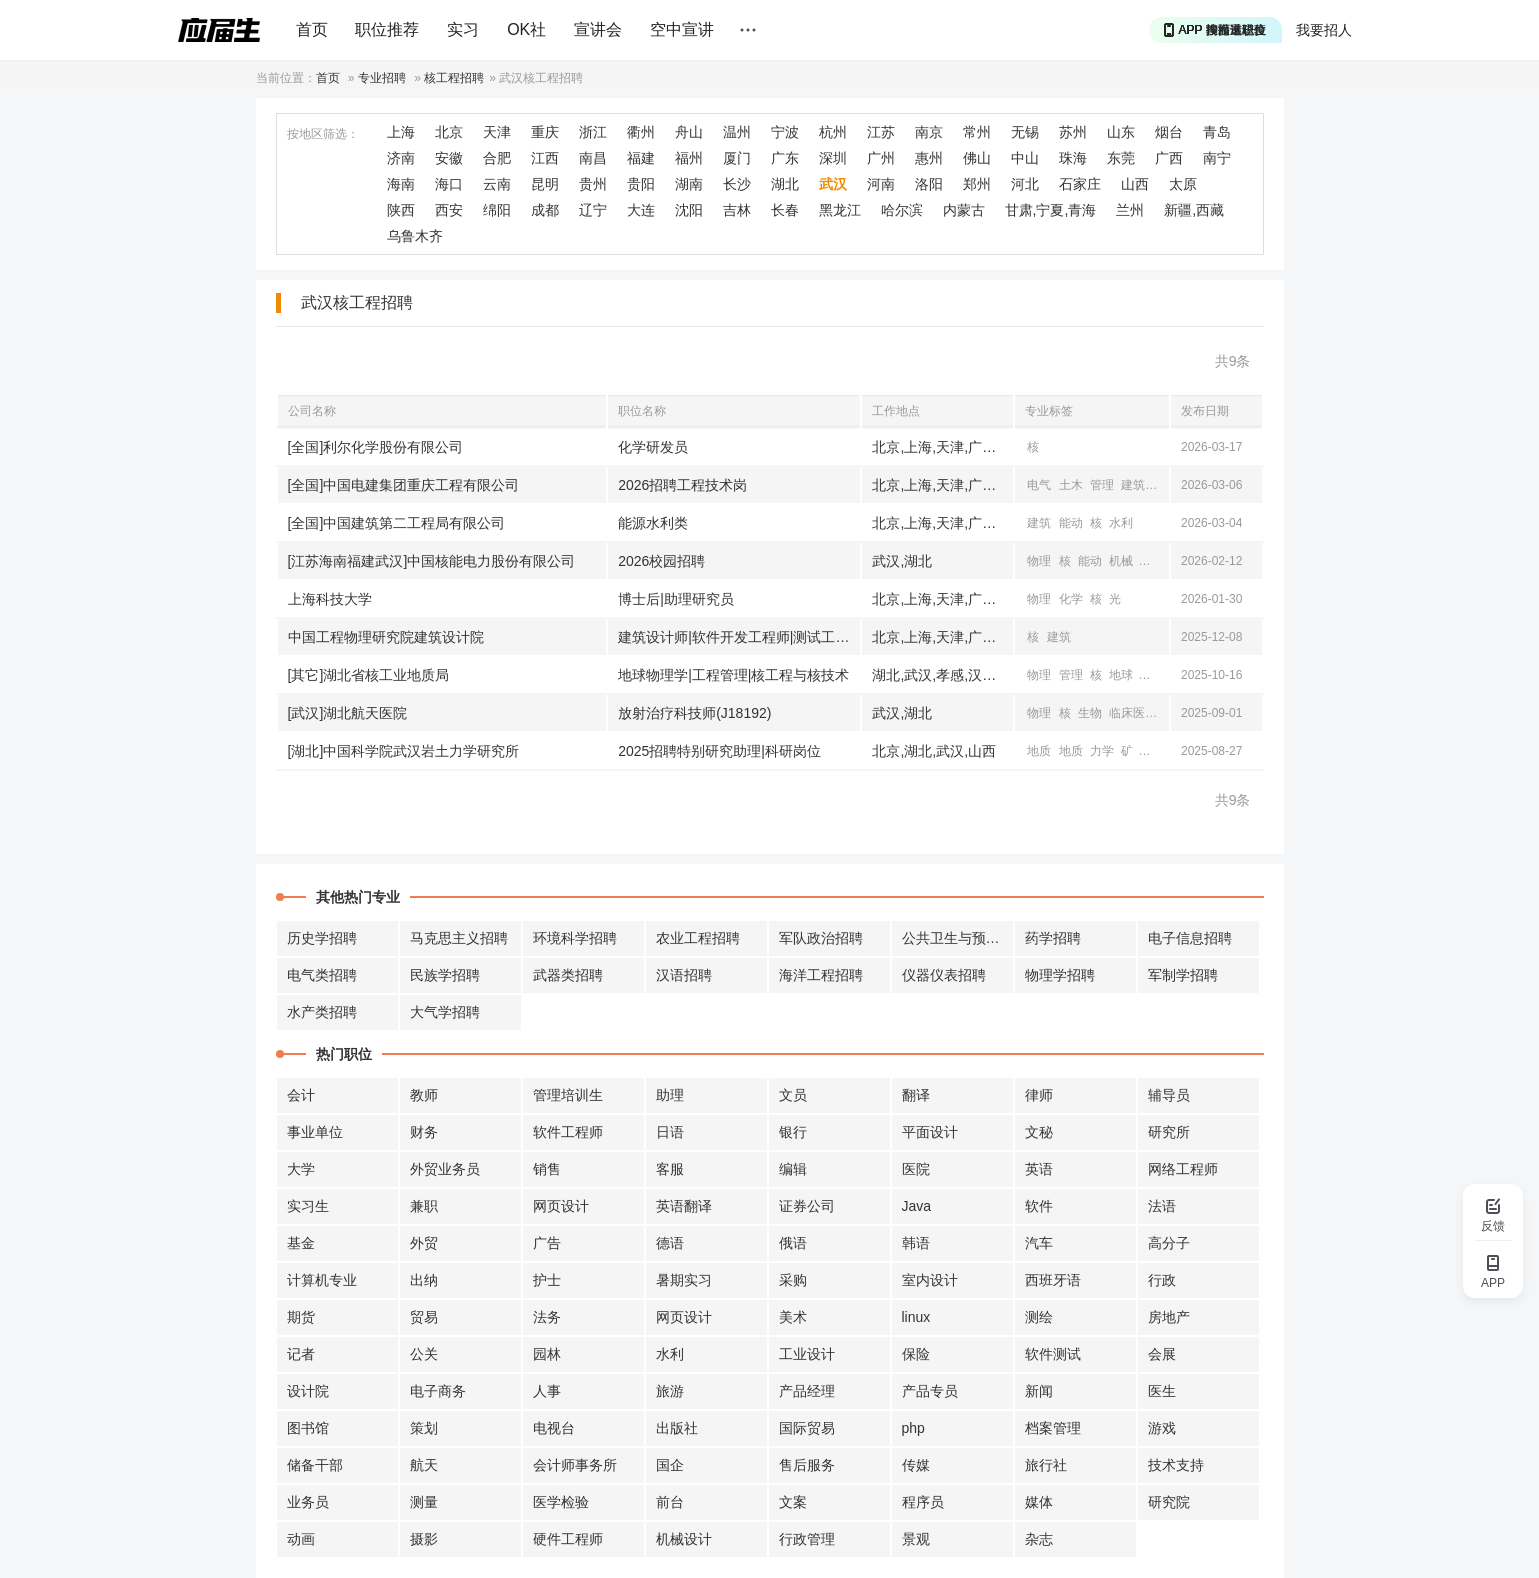 Image resolution: width=1539 pixels, height=1578 pixels. Describe the element at coordinates (641, 210) in the screenshot. I see `大连` at that location.